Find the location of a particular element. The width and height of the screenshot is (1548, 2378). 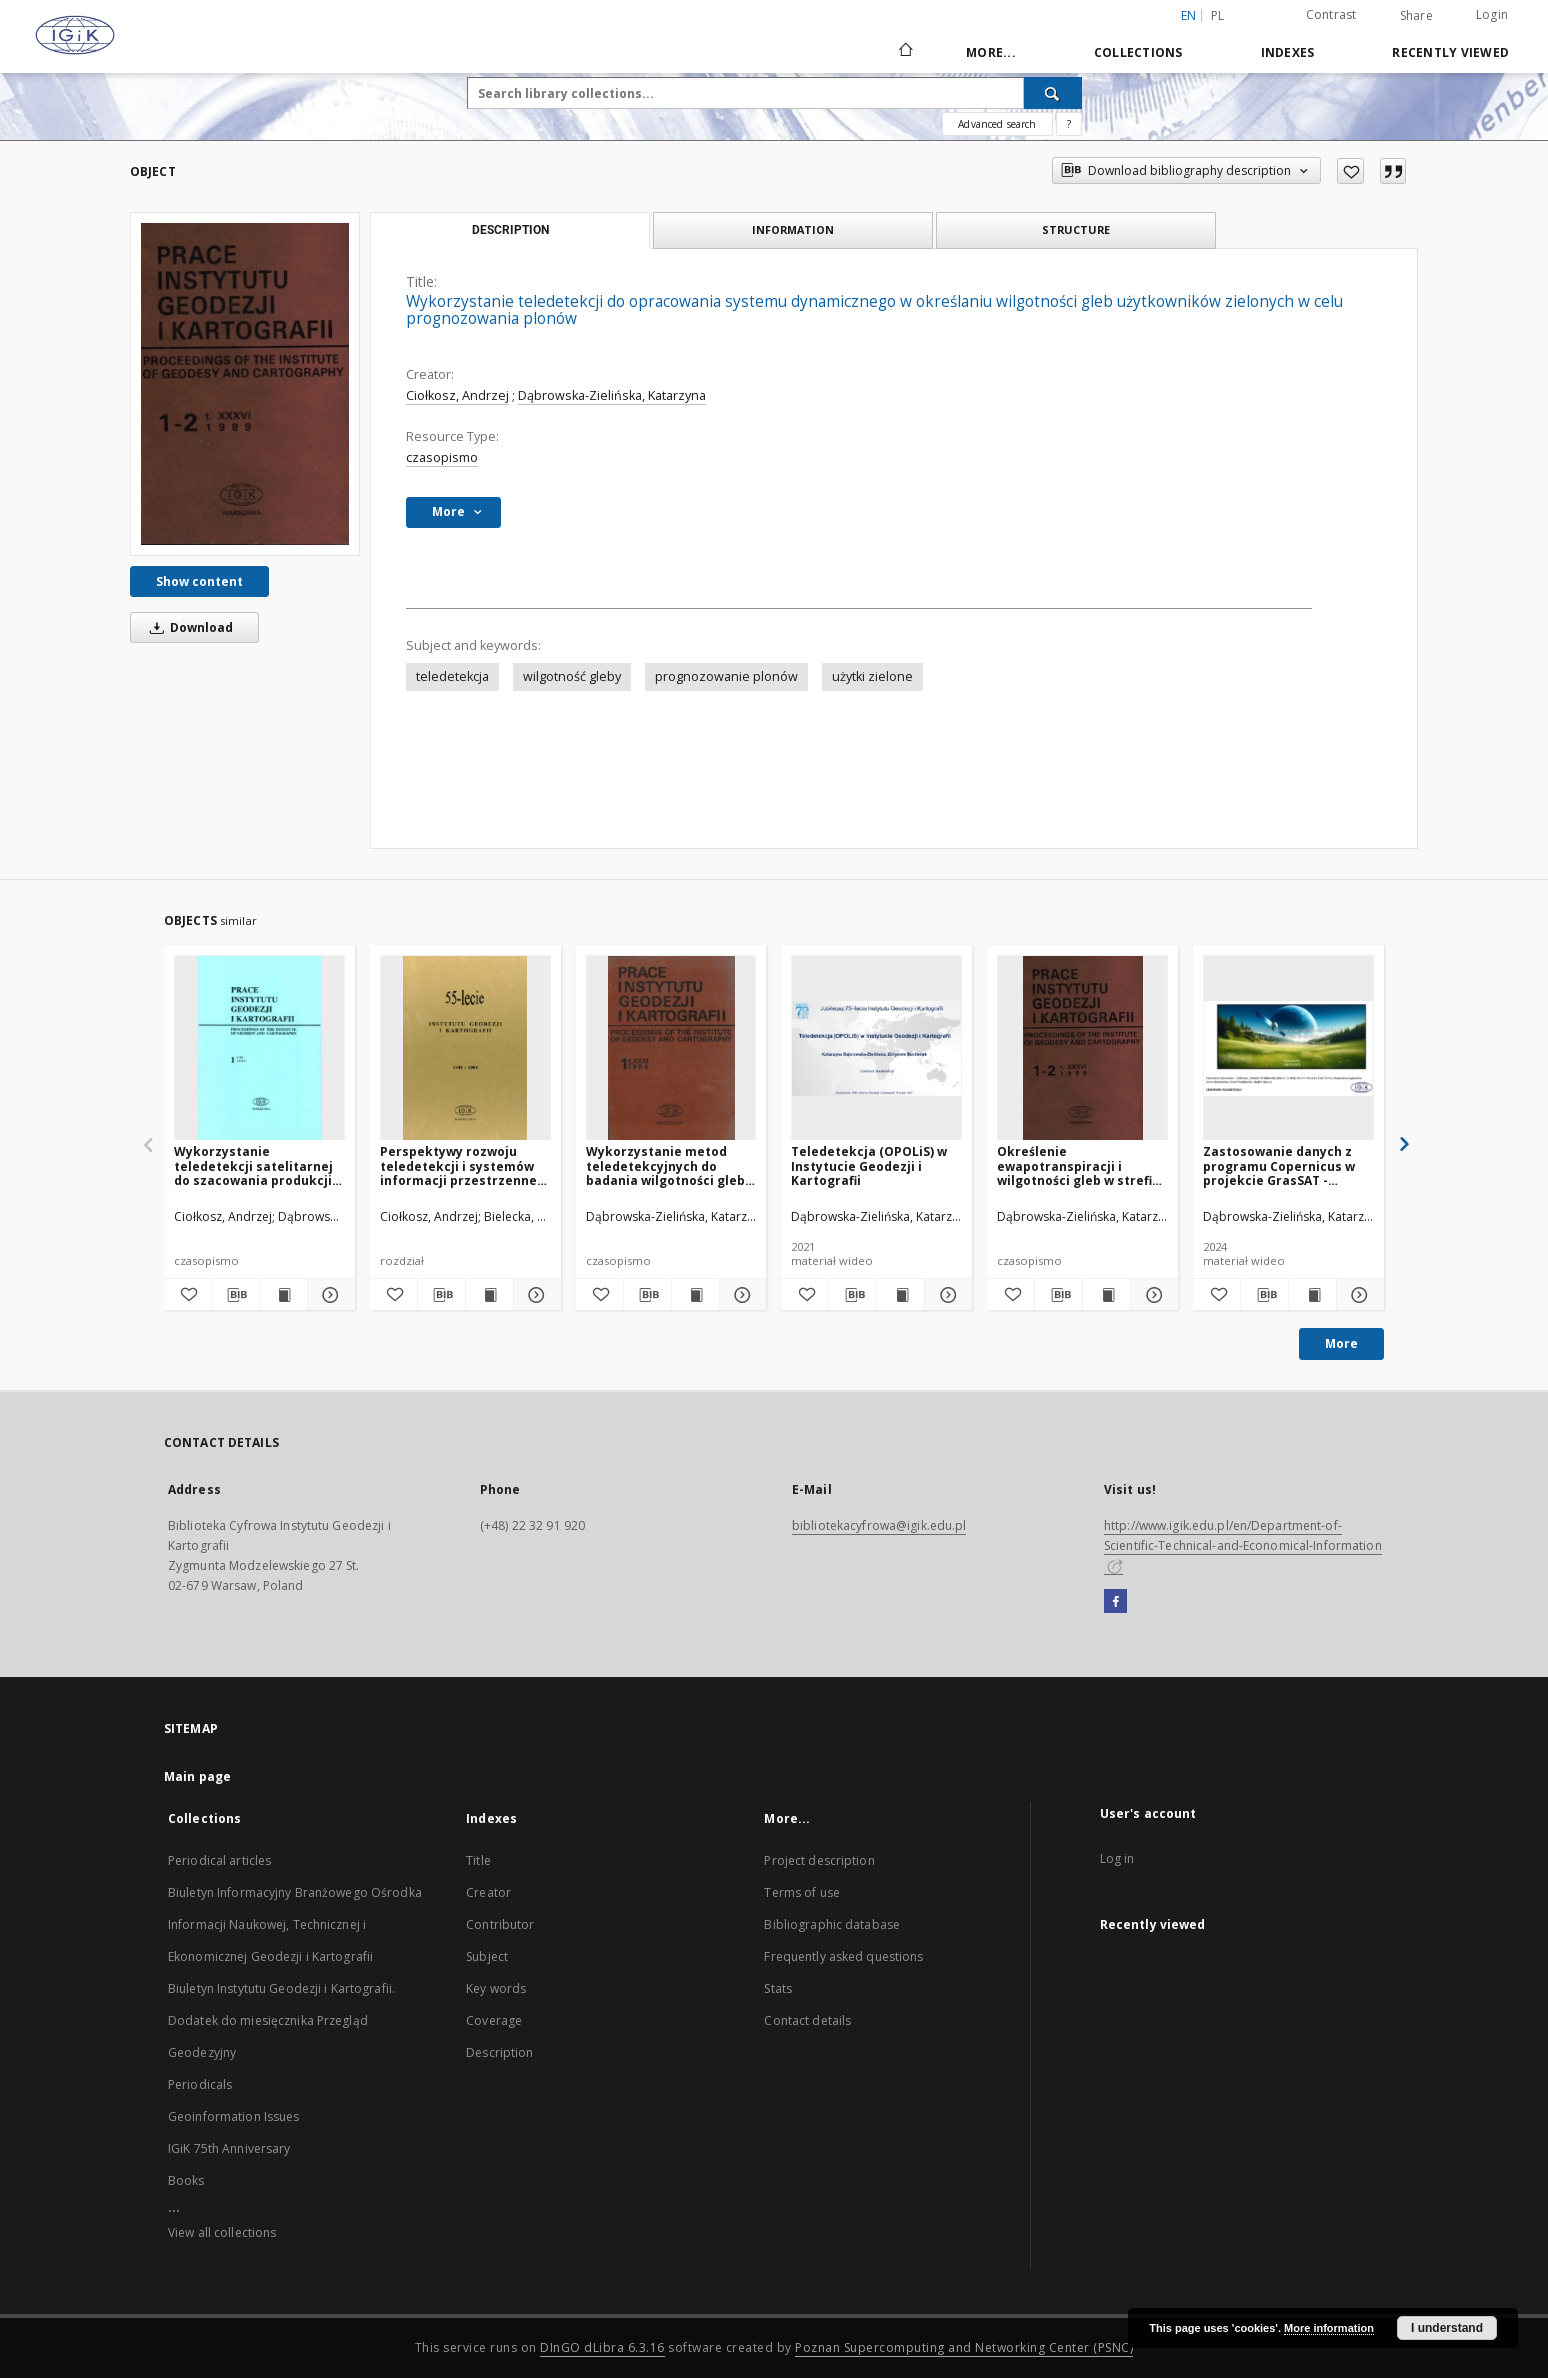

Information [tab] is located at coordinates (793, 229).